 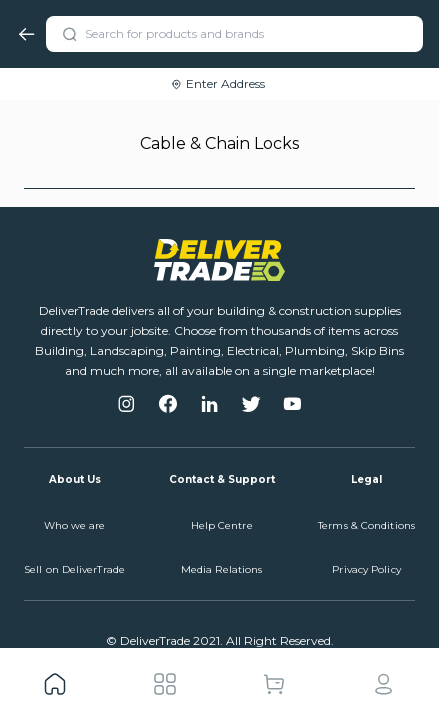 What do you see at coordinates (366, 569) in the screenshot?
I see `Privacy Policy` at bounding box center [366, 569].